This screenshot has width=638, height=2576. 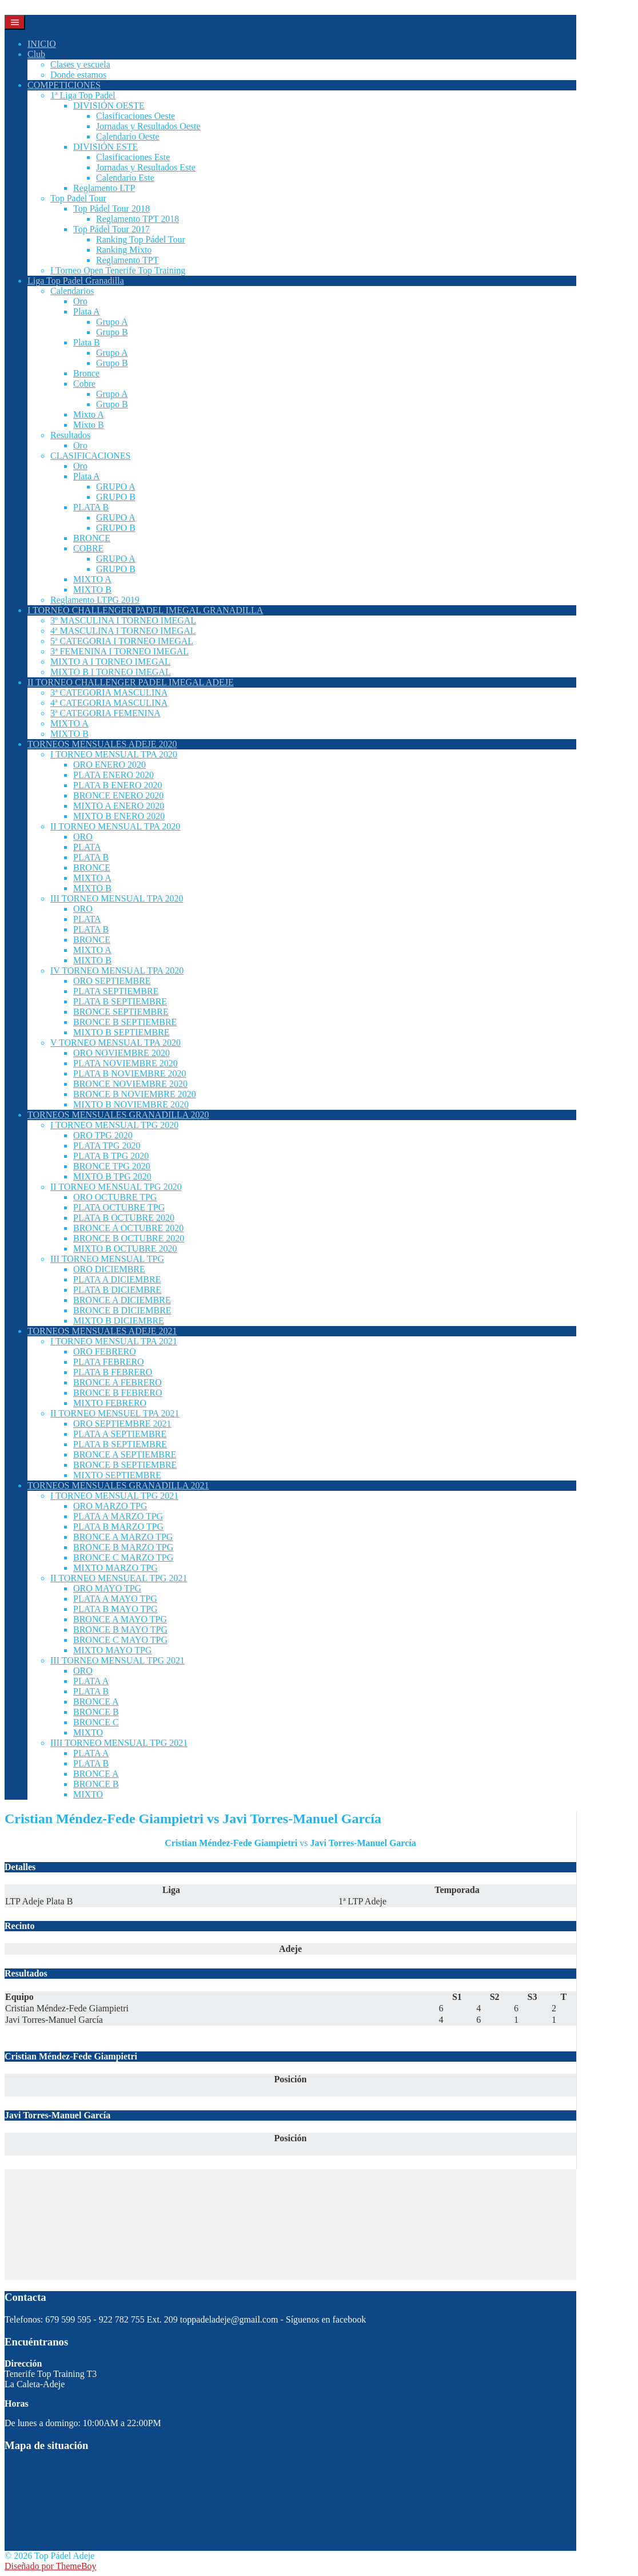 What do you see at coordinates (117, 970) in the screenshot?
I see `IV TORNEO MENSUAL TPA 2020` at bounding box center [117, 970].